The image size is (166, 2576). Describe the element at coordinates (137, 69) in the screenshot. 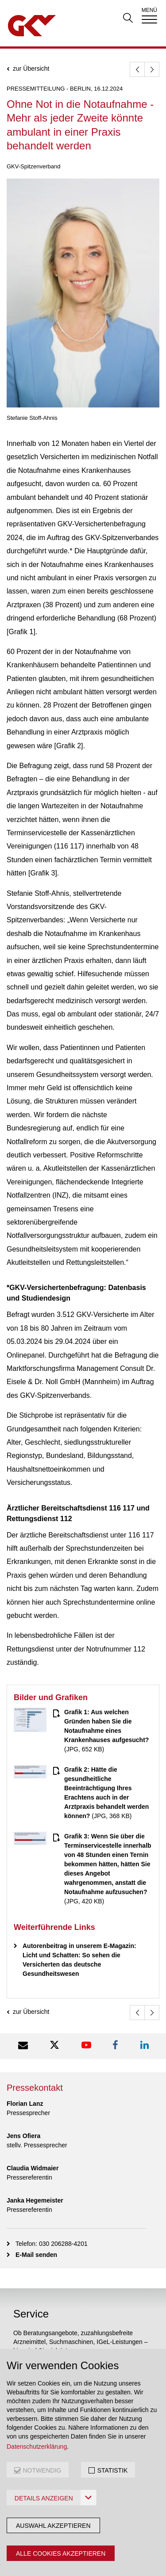

I see `[zurück]` at that location.